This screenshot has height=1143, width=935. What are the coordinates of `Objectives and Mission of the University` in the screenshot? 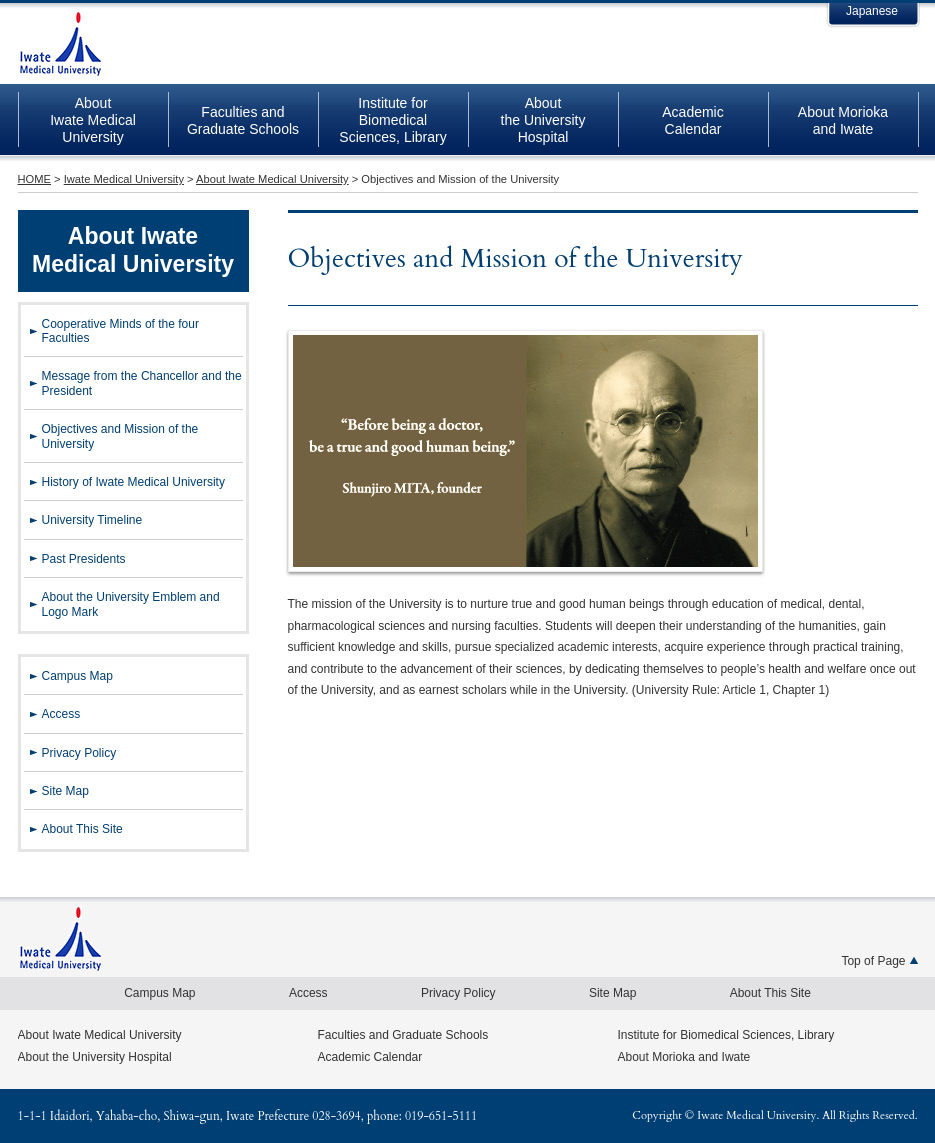 It's located at (120, 436).